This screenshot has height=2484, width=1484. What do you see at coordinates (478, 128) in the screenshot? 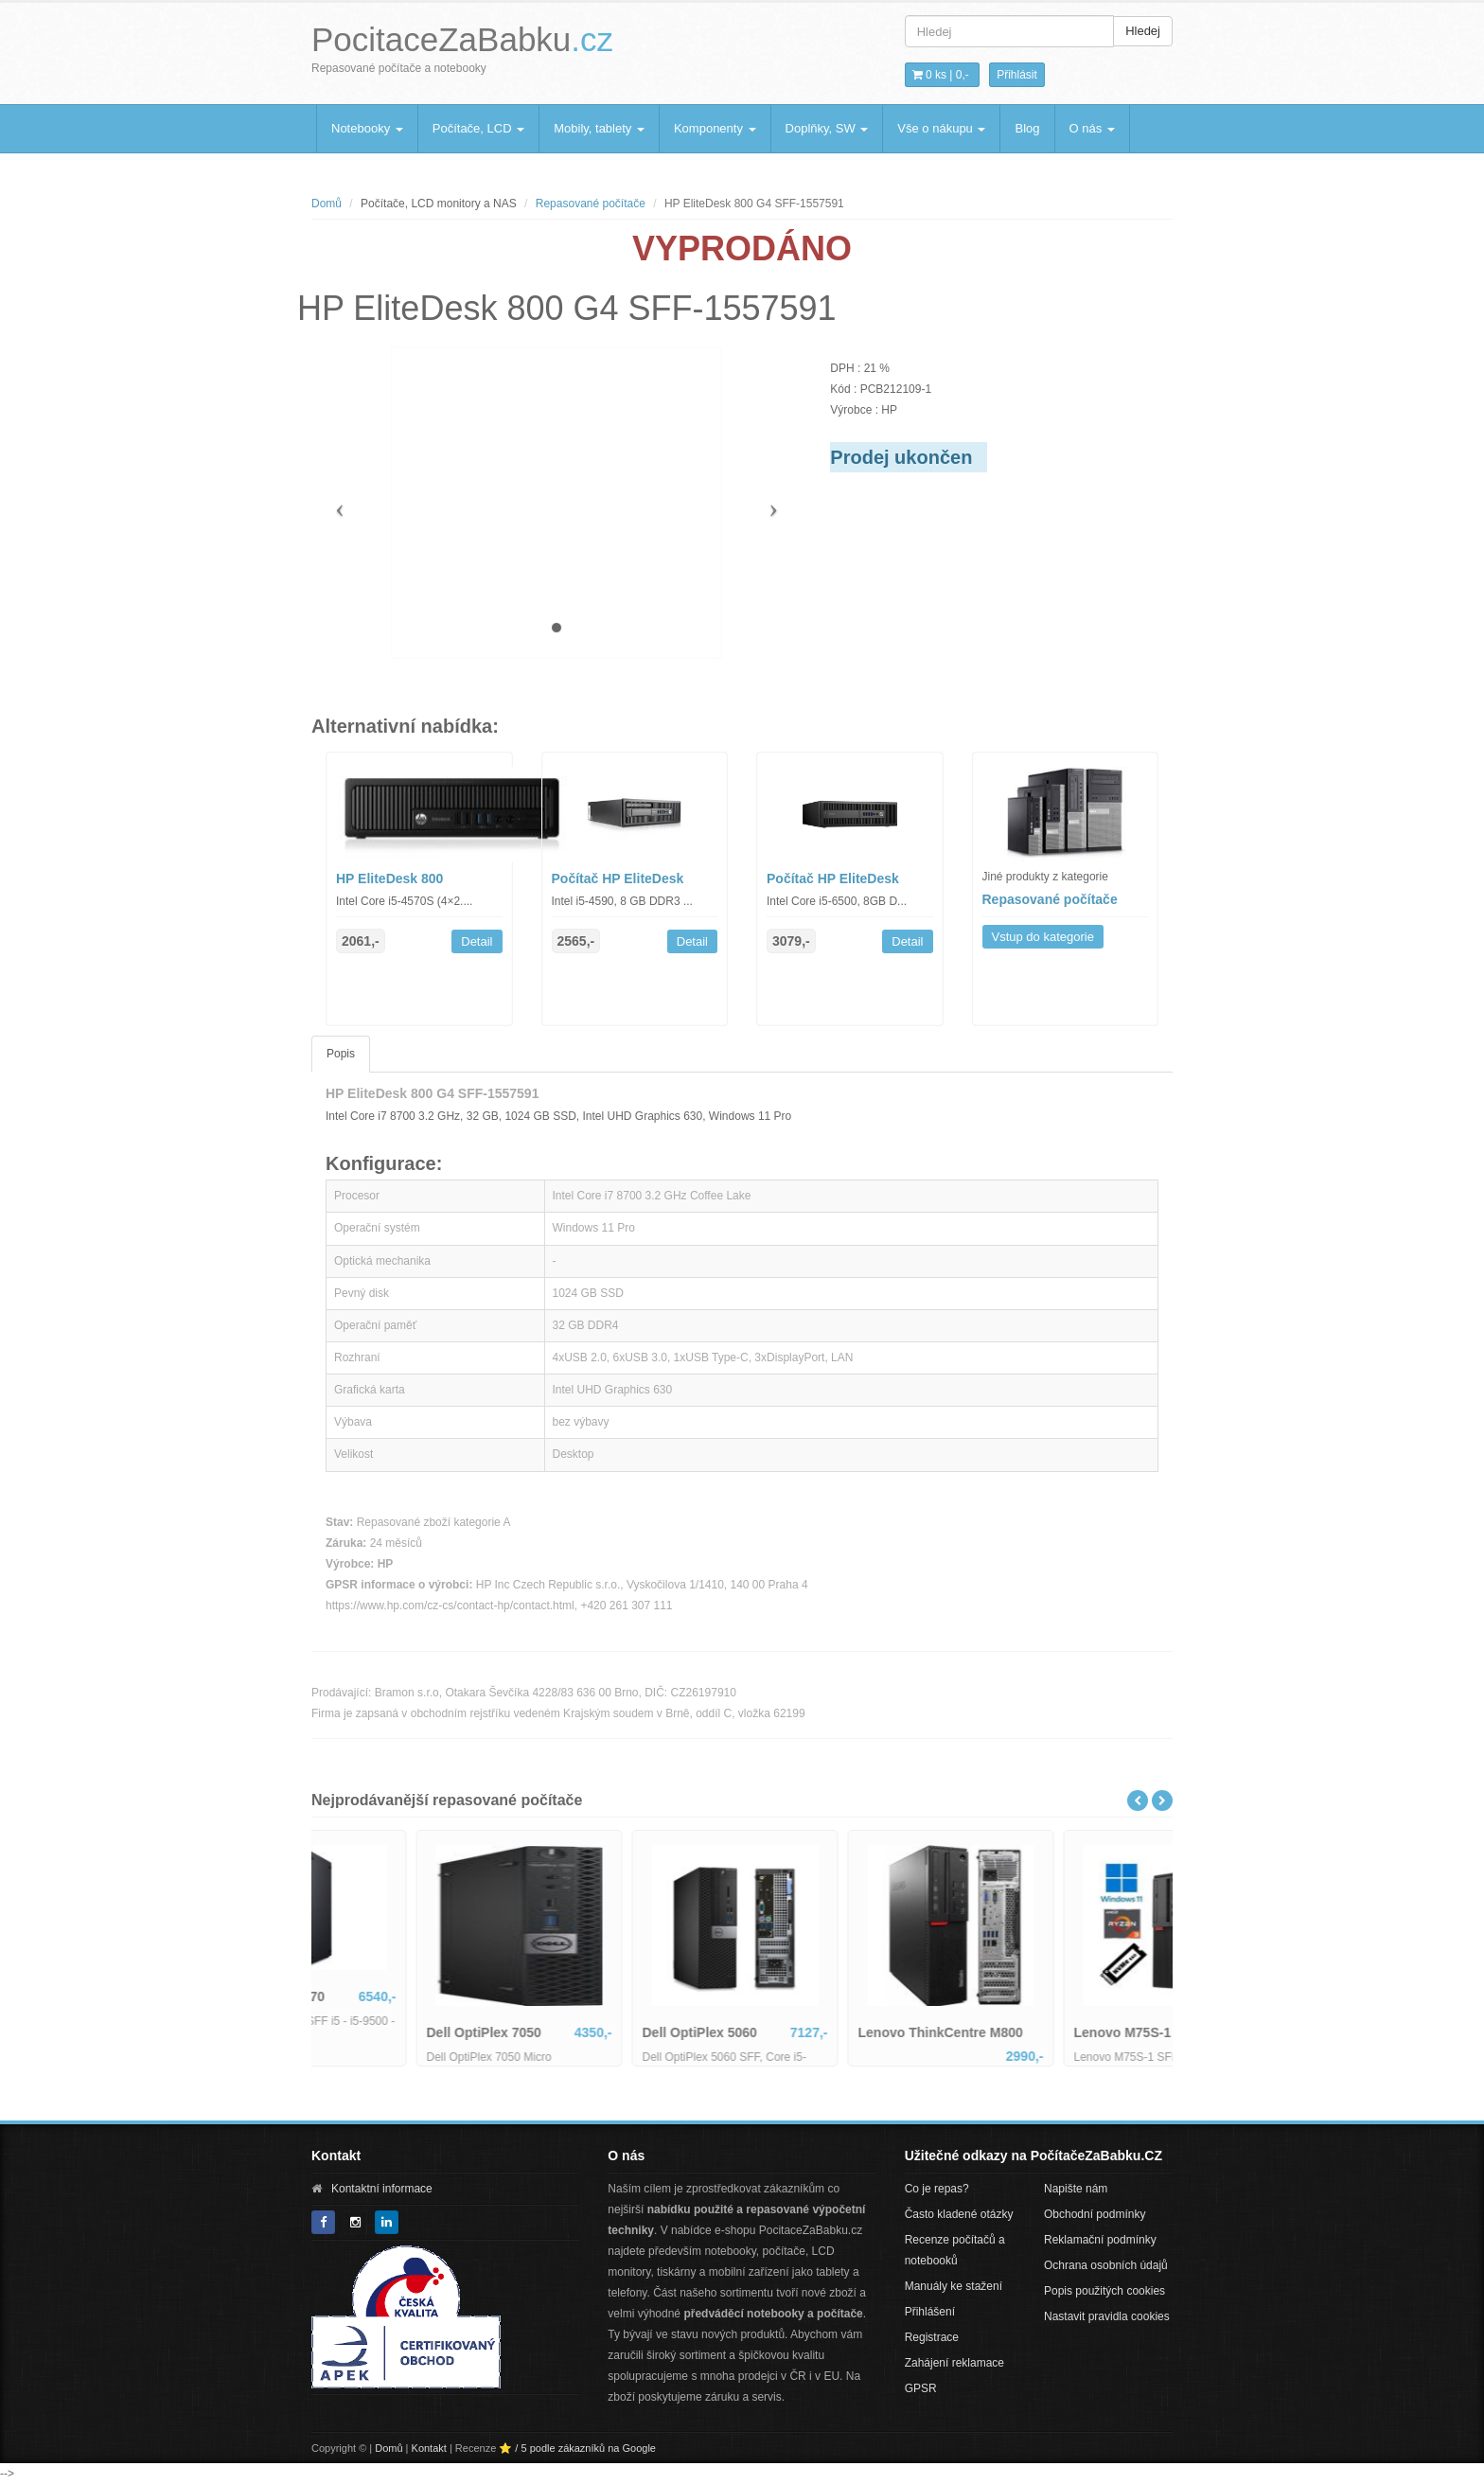
I see `Počítače, LCD` at bounding box center [478, 128].